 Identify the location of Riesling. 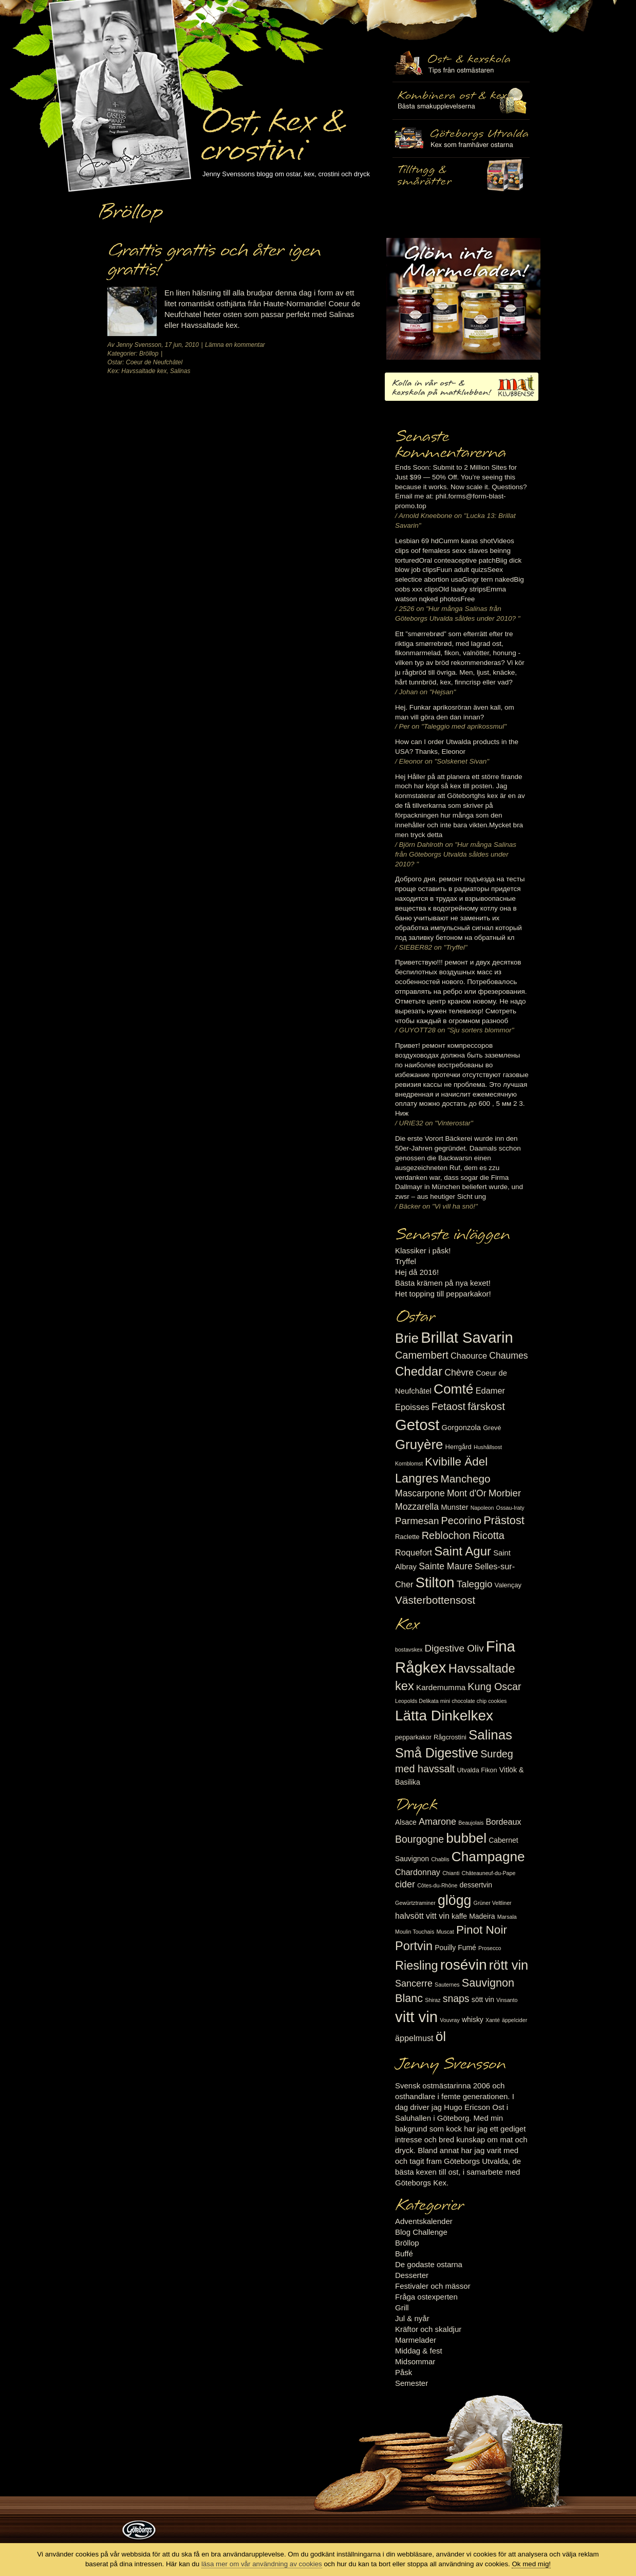
(416, 1965).